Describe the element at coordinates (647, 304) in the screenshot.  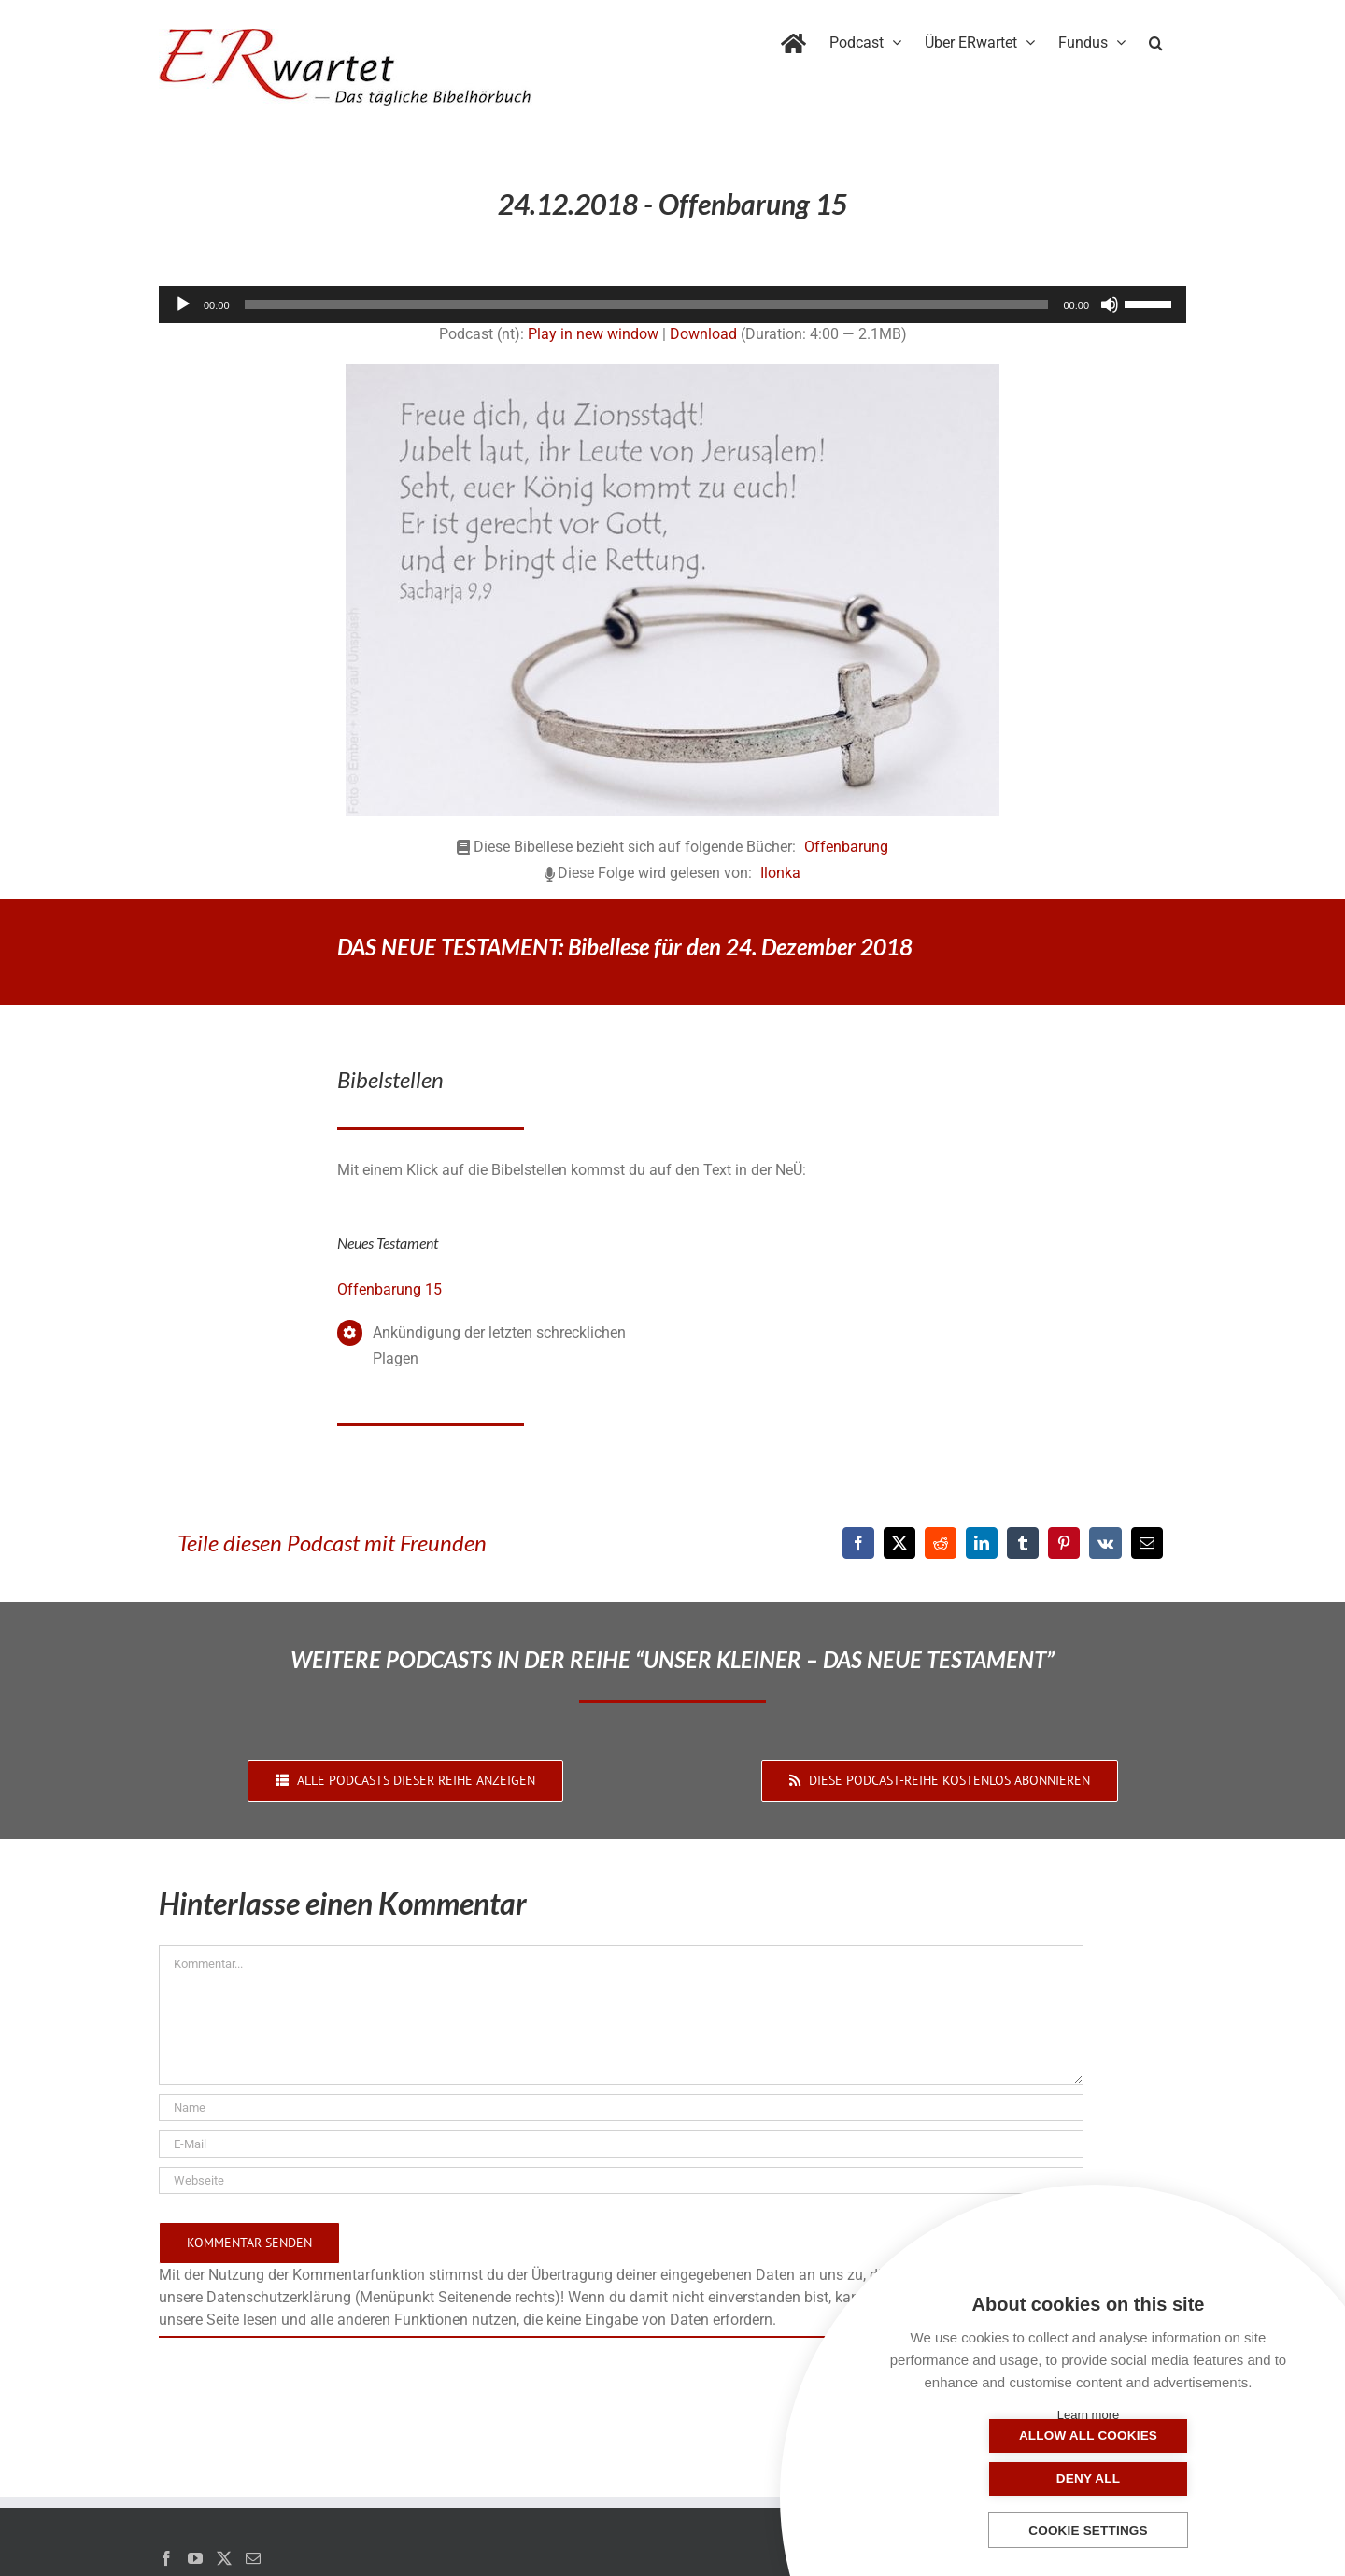
I see `[slider]` at that location.